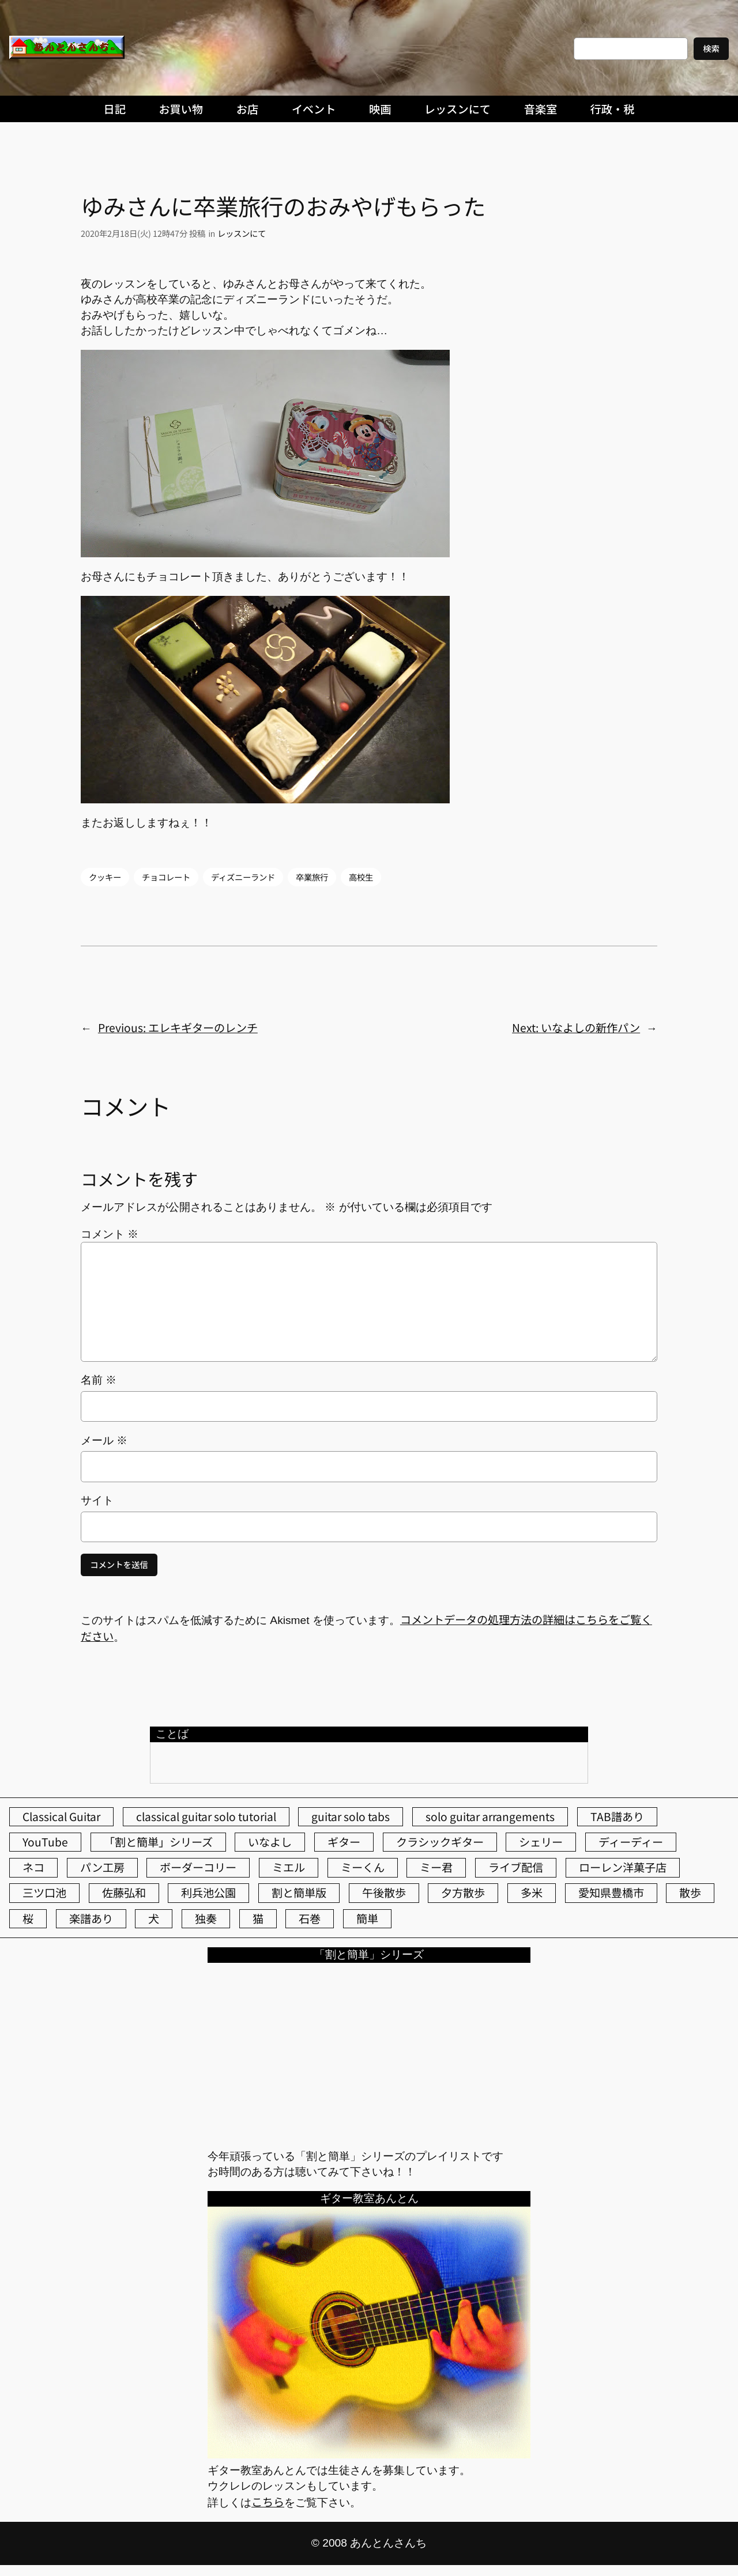 The width and height of the screenshot is (738, 2576). What do you see at coordinates (436, 1867) in the screenshot?
I see `ミー君 [ミー君 (62個の項目)]` at bounding box center [436, 1867].